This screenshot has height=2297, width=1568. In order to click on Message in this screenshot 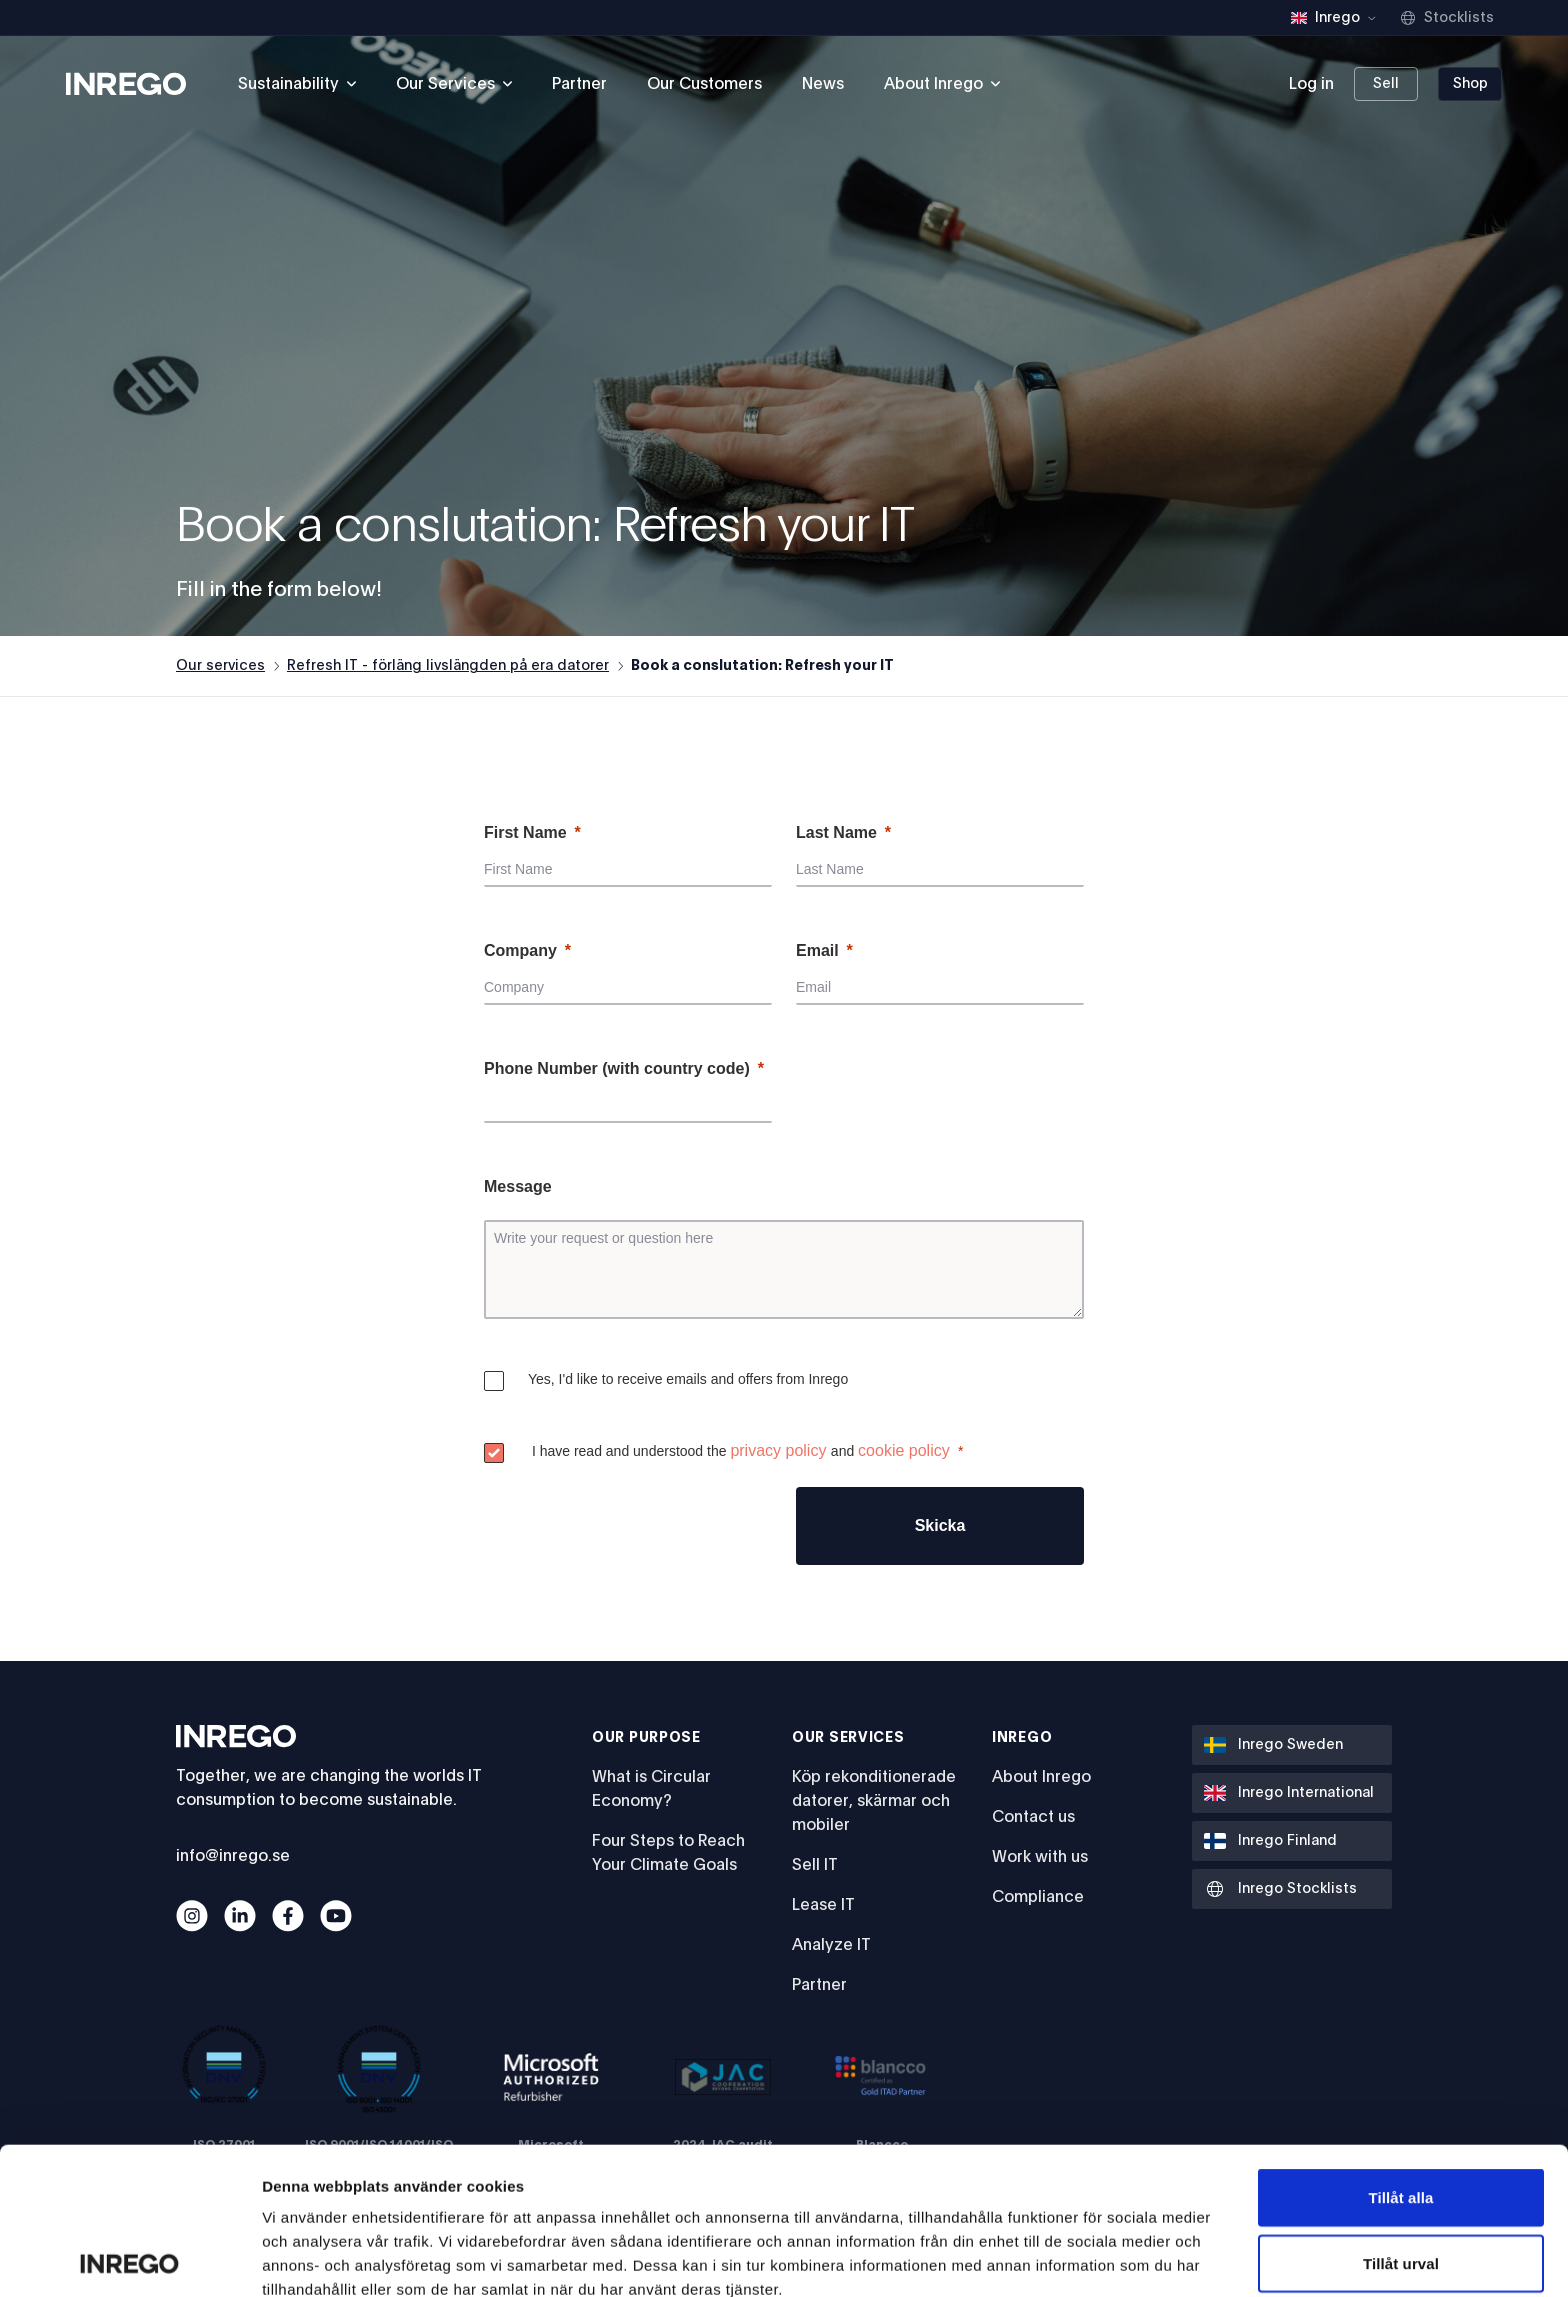, I will do `click(518, 1186)`.